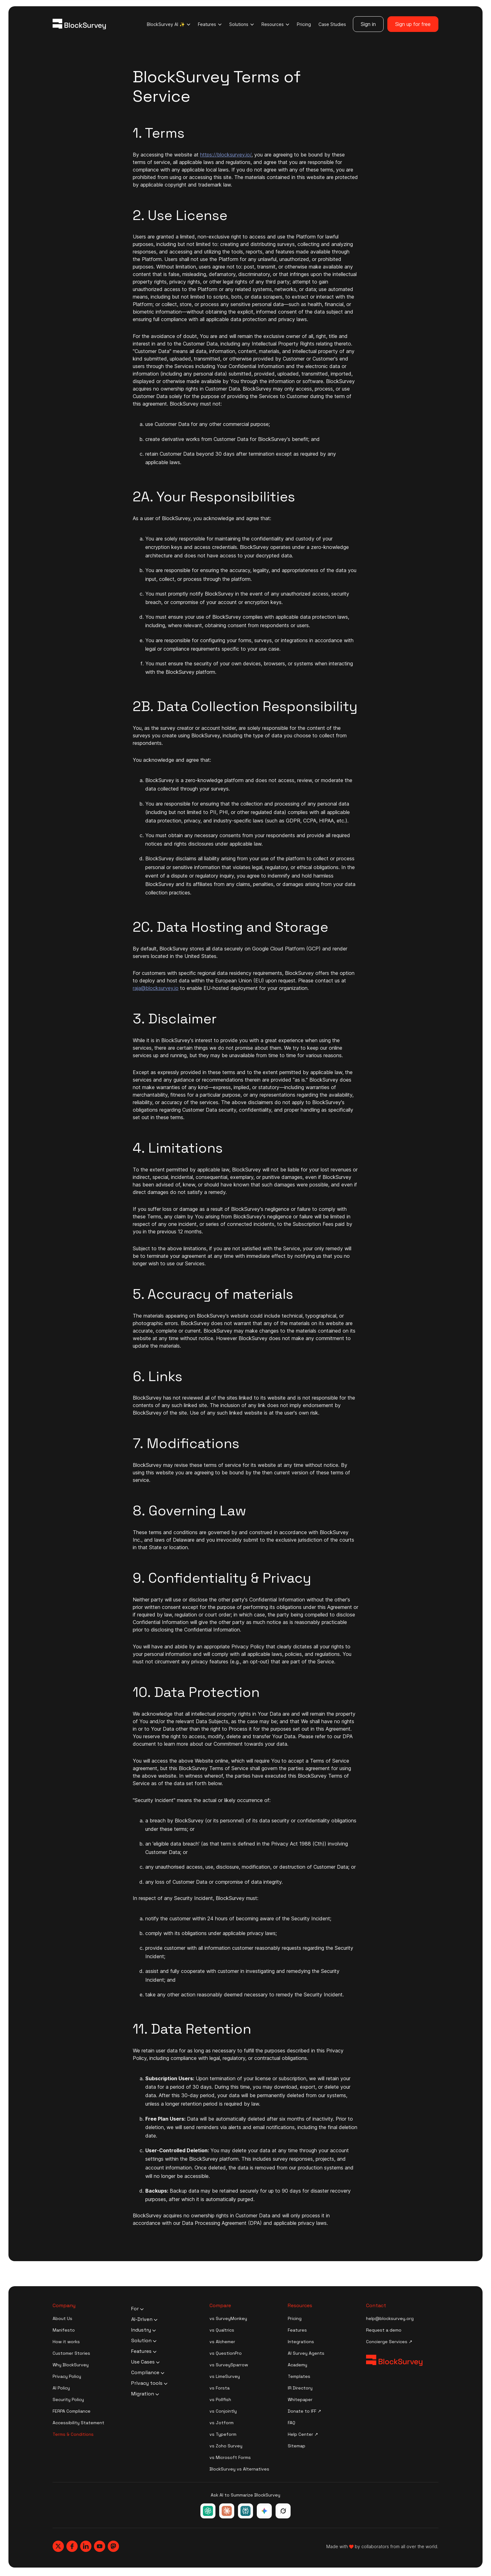 This screenshot has width=491, height=2576. I want to click on Integrations, so click(301, 2341).